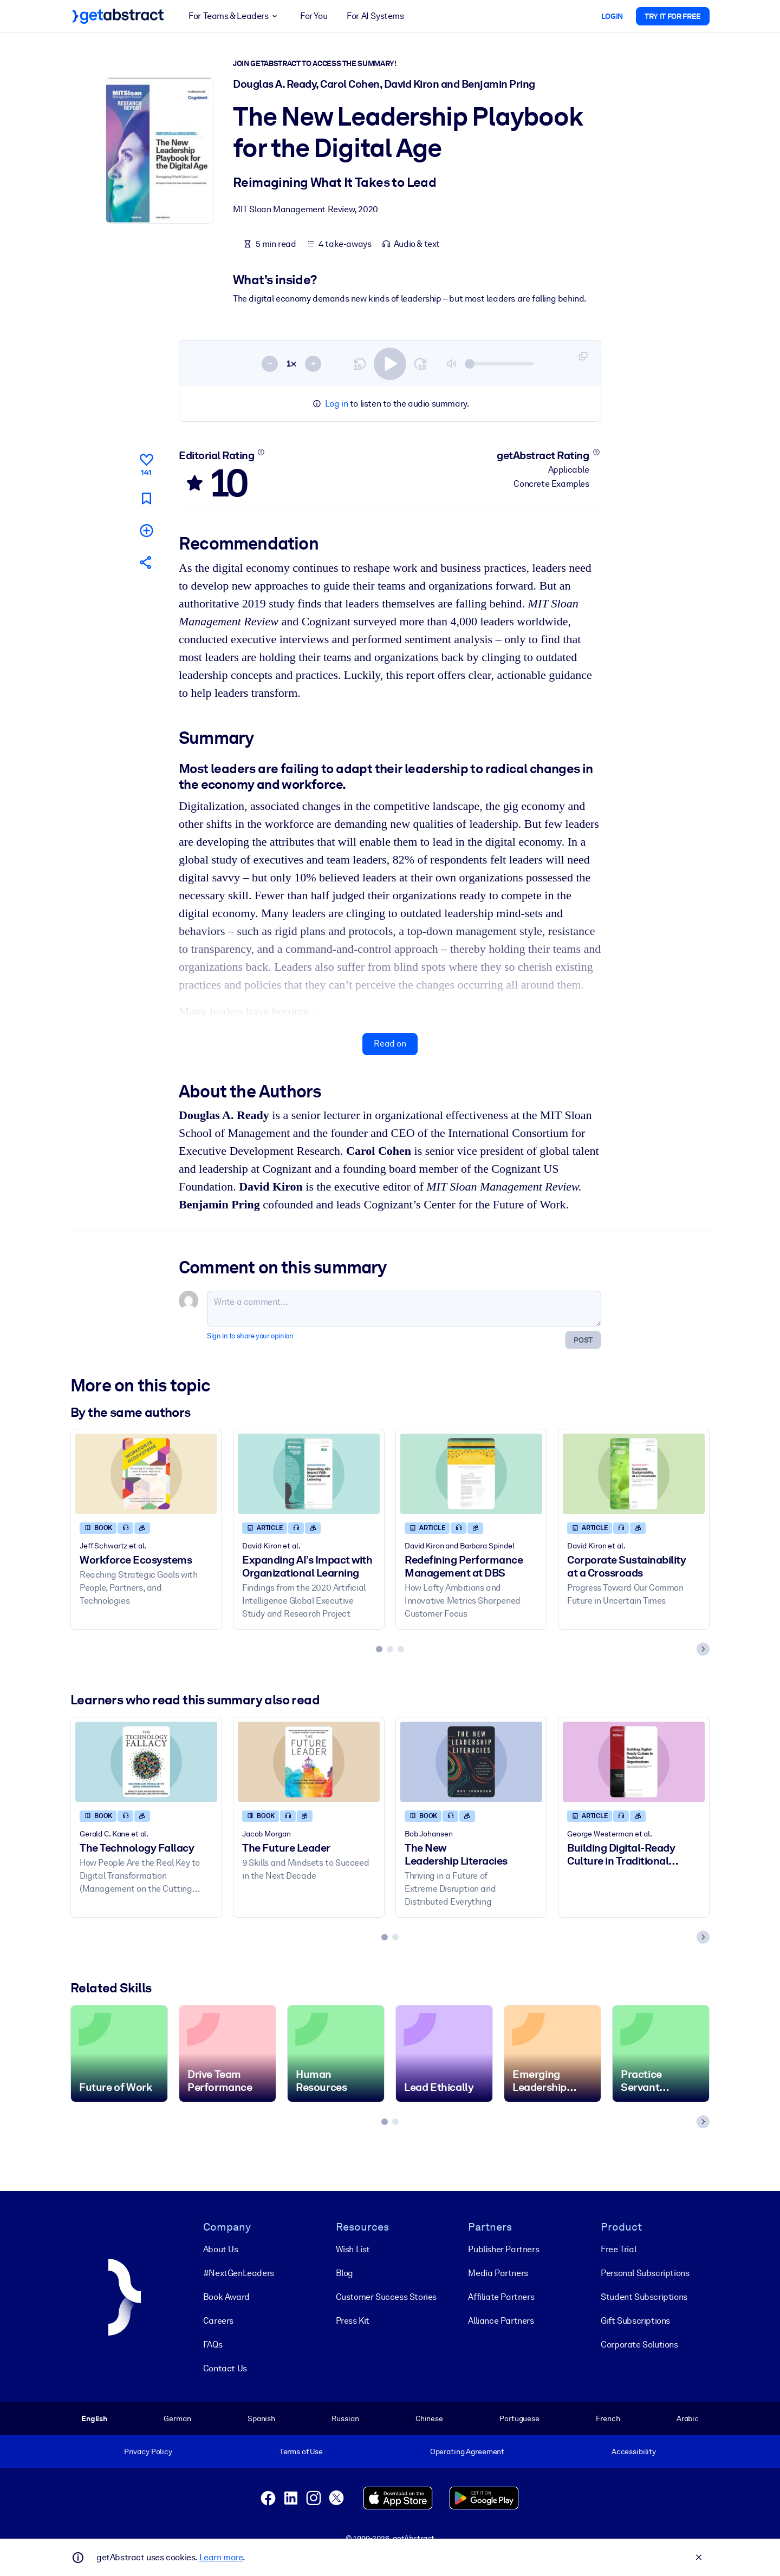  What do you see at coordinates (221, 2557) in the screenshot?
I see `Learn more` at bounding box center [221, 2557].